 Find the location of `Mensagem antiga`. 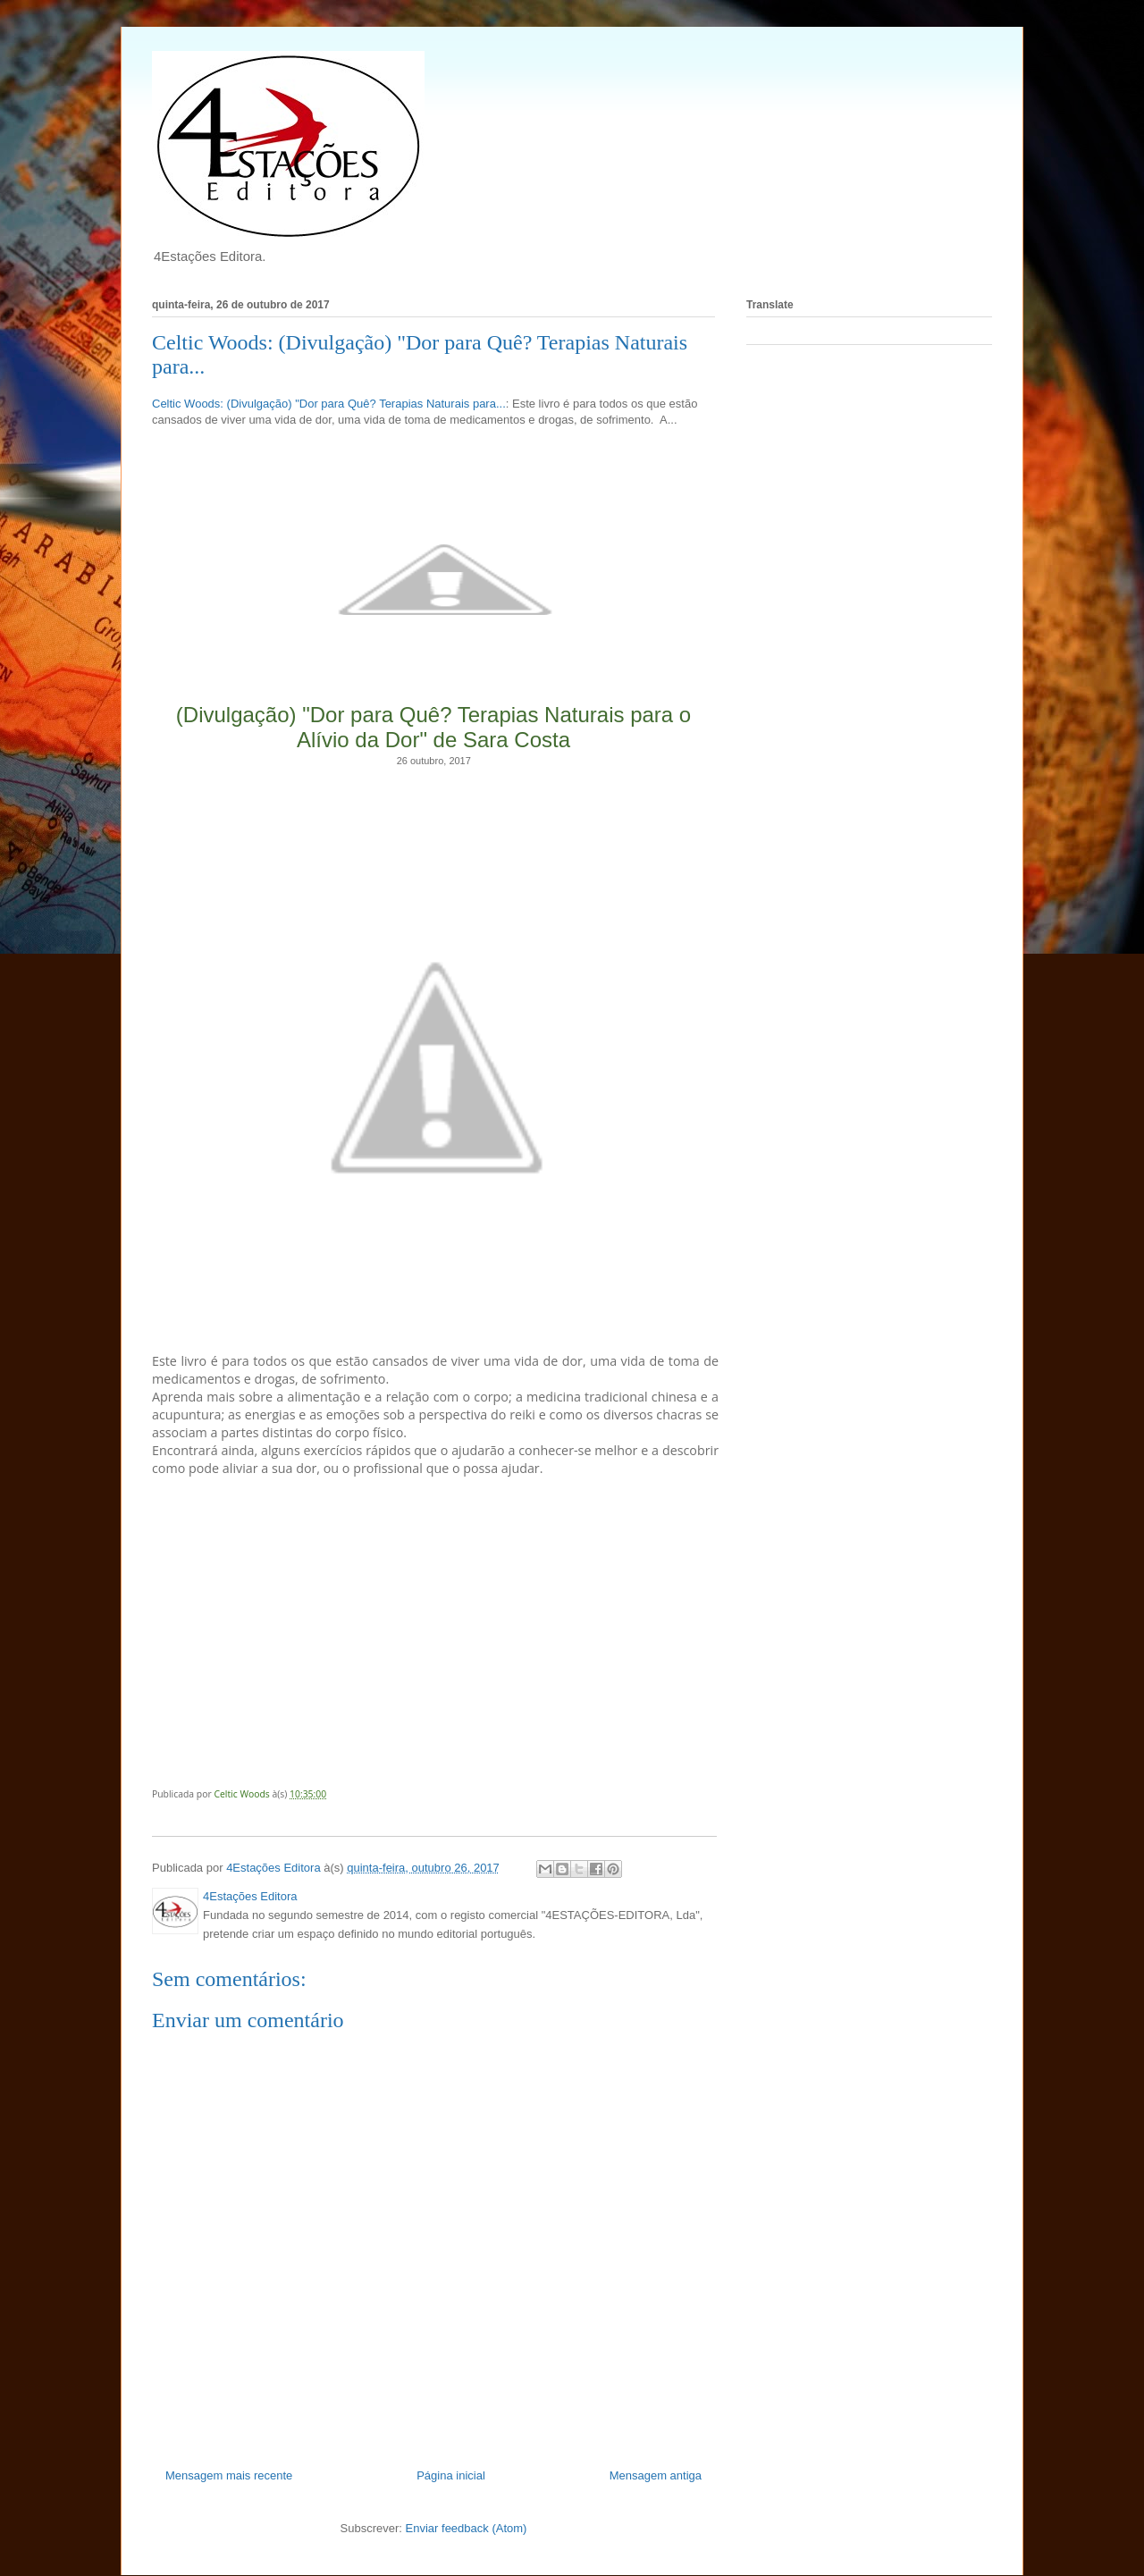

Mensagem antiga is located at coordinates (656, 2475).